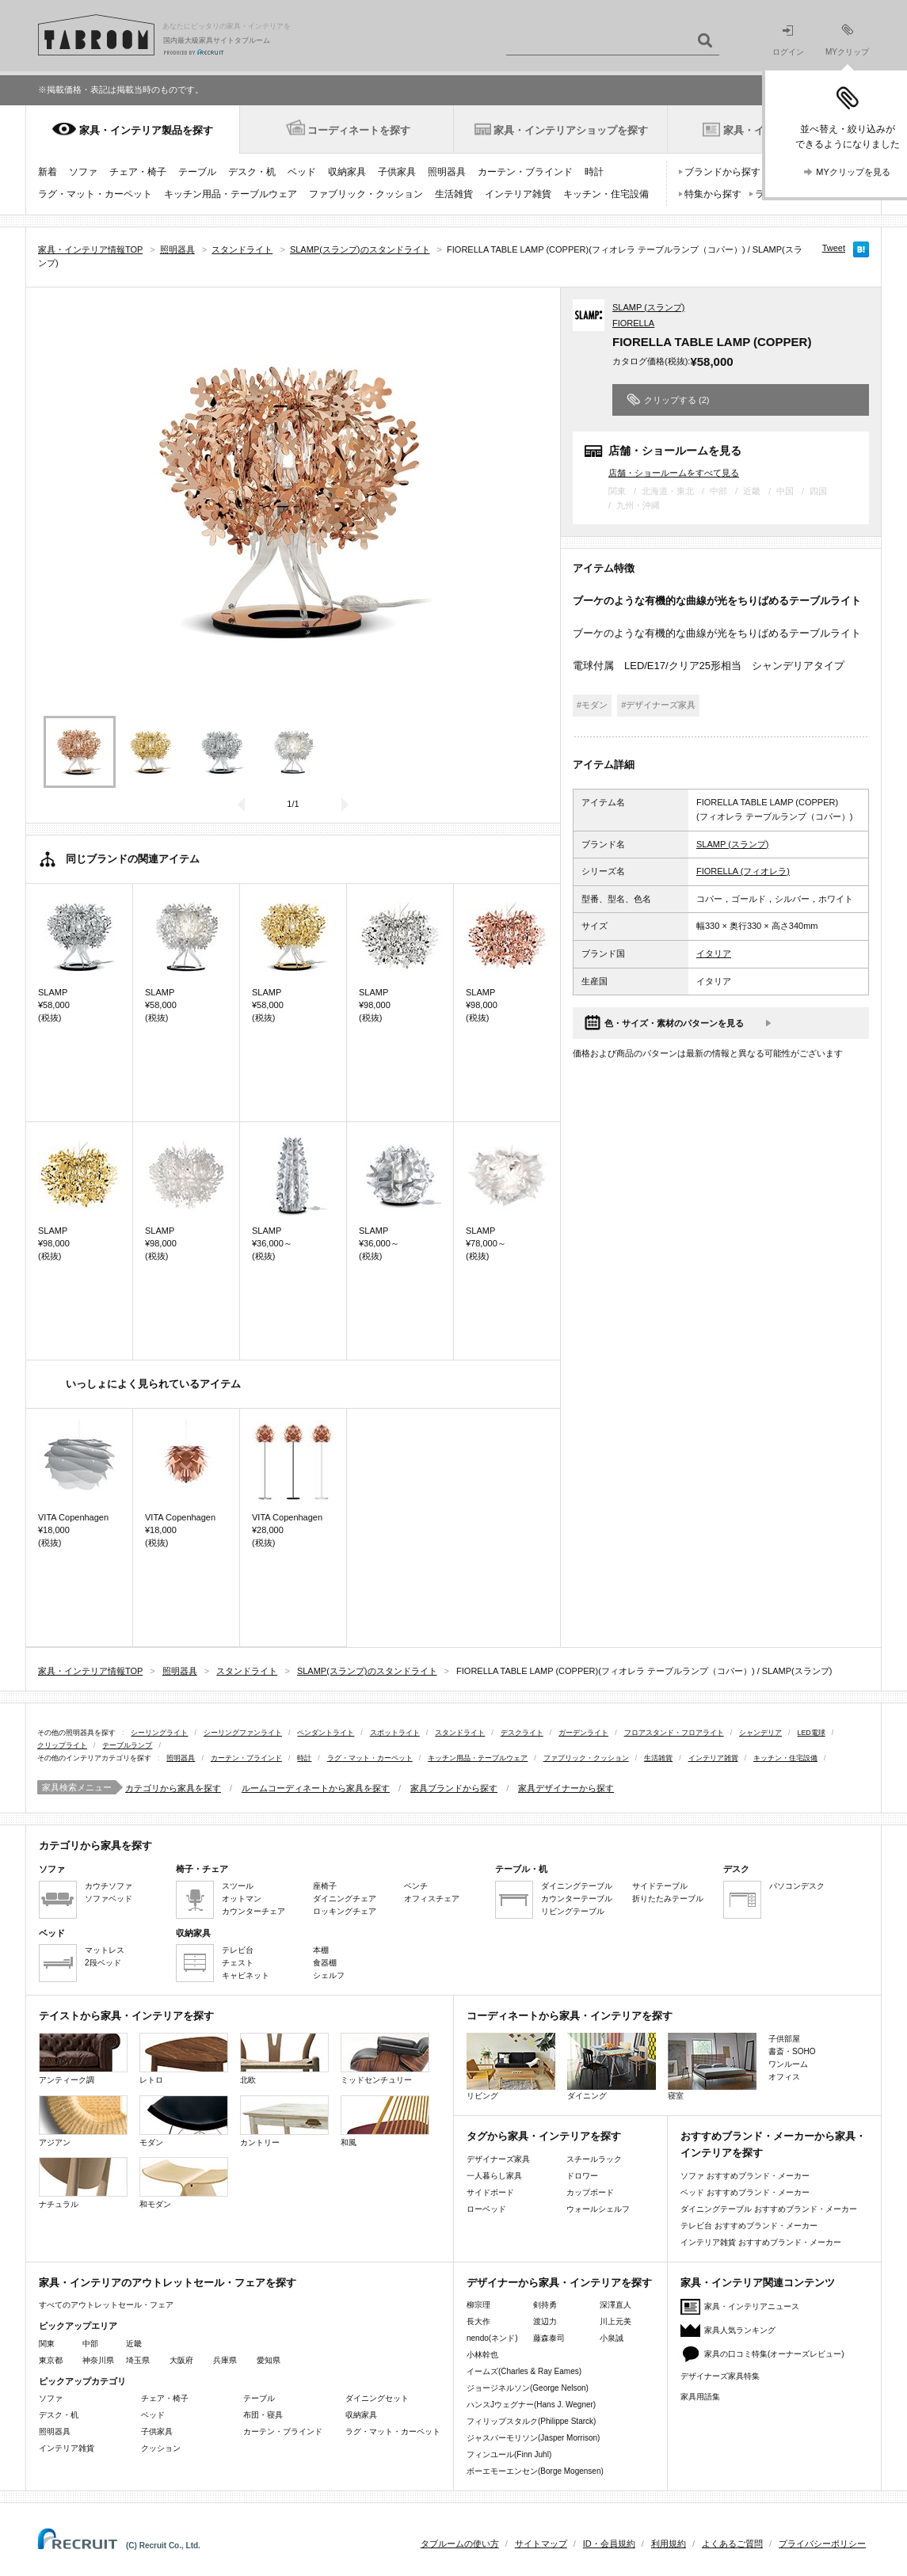 The width and height of the screenshot is (907, 2576). I want to click on 柳宗理, so click(478, 2304).